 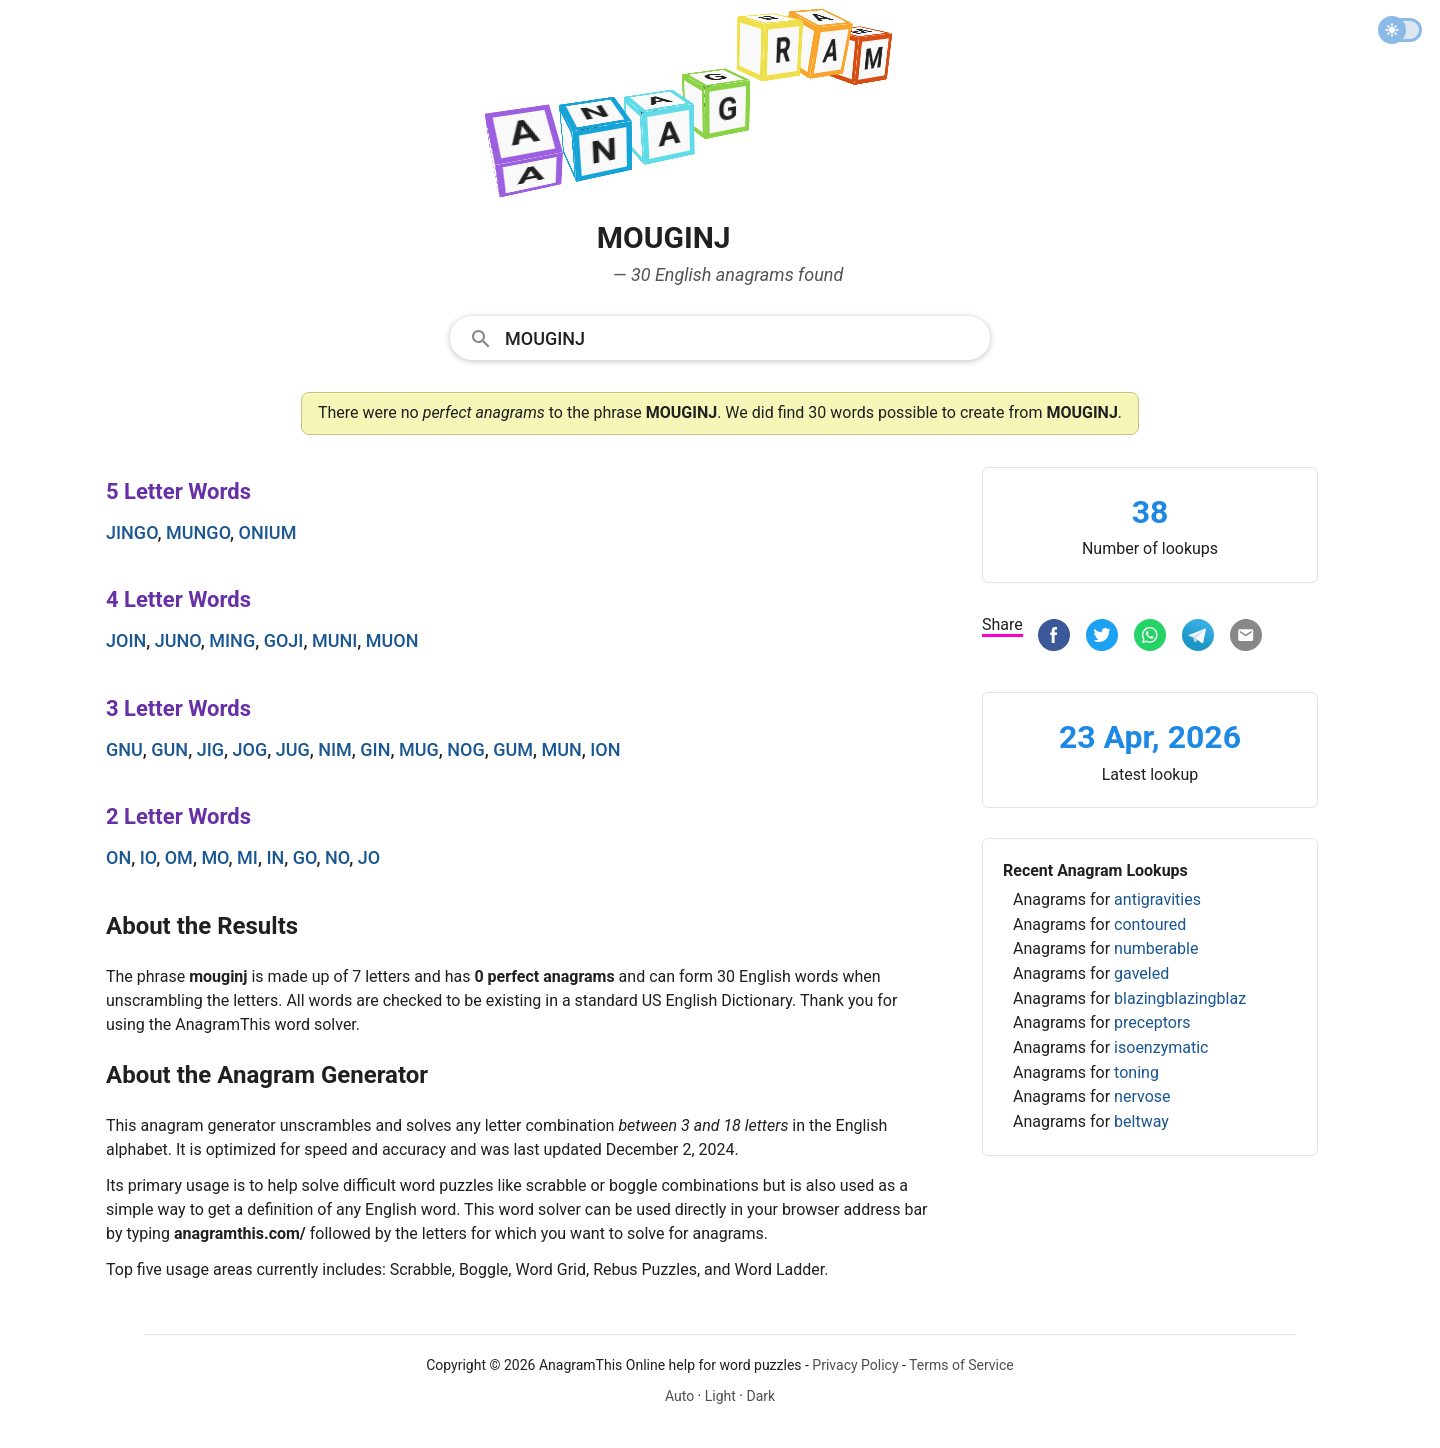 I want to click on [Search], so click(x=741, y=337).